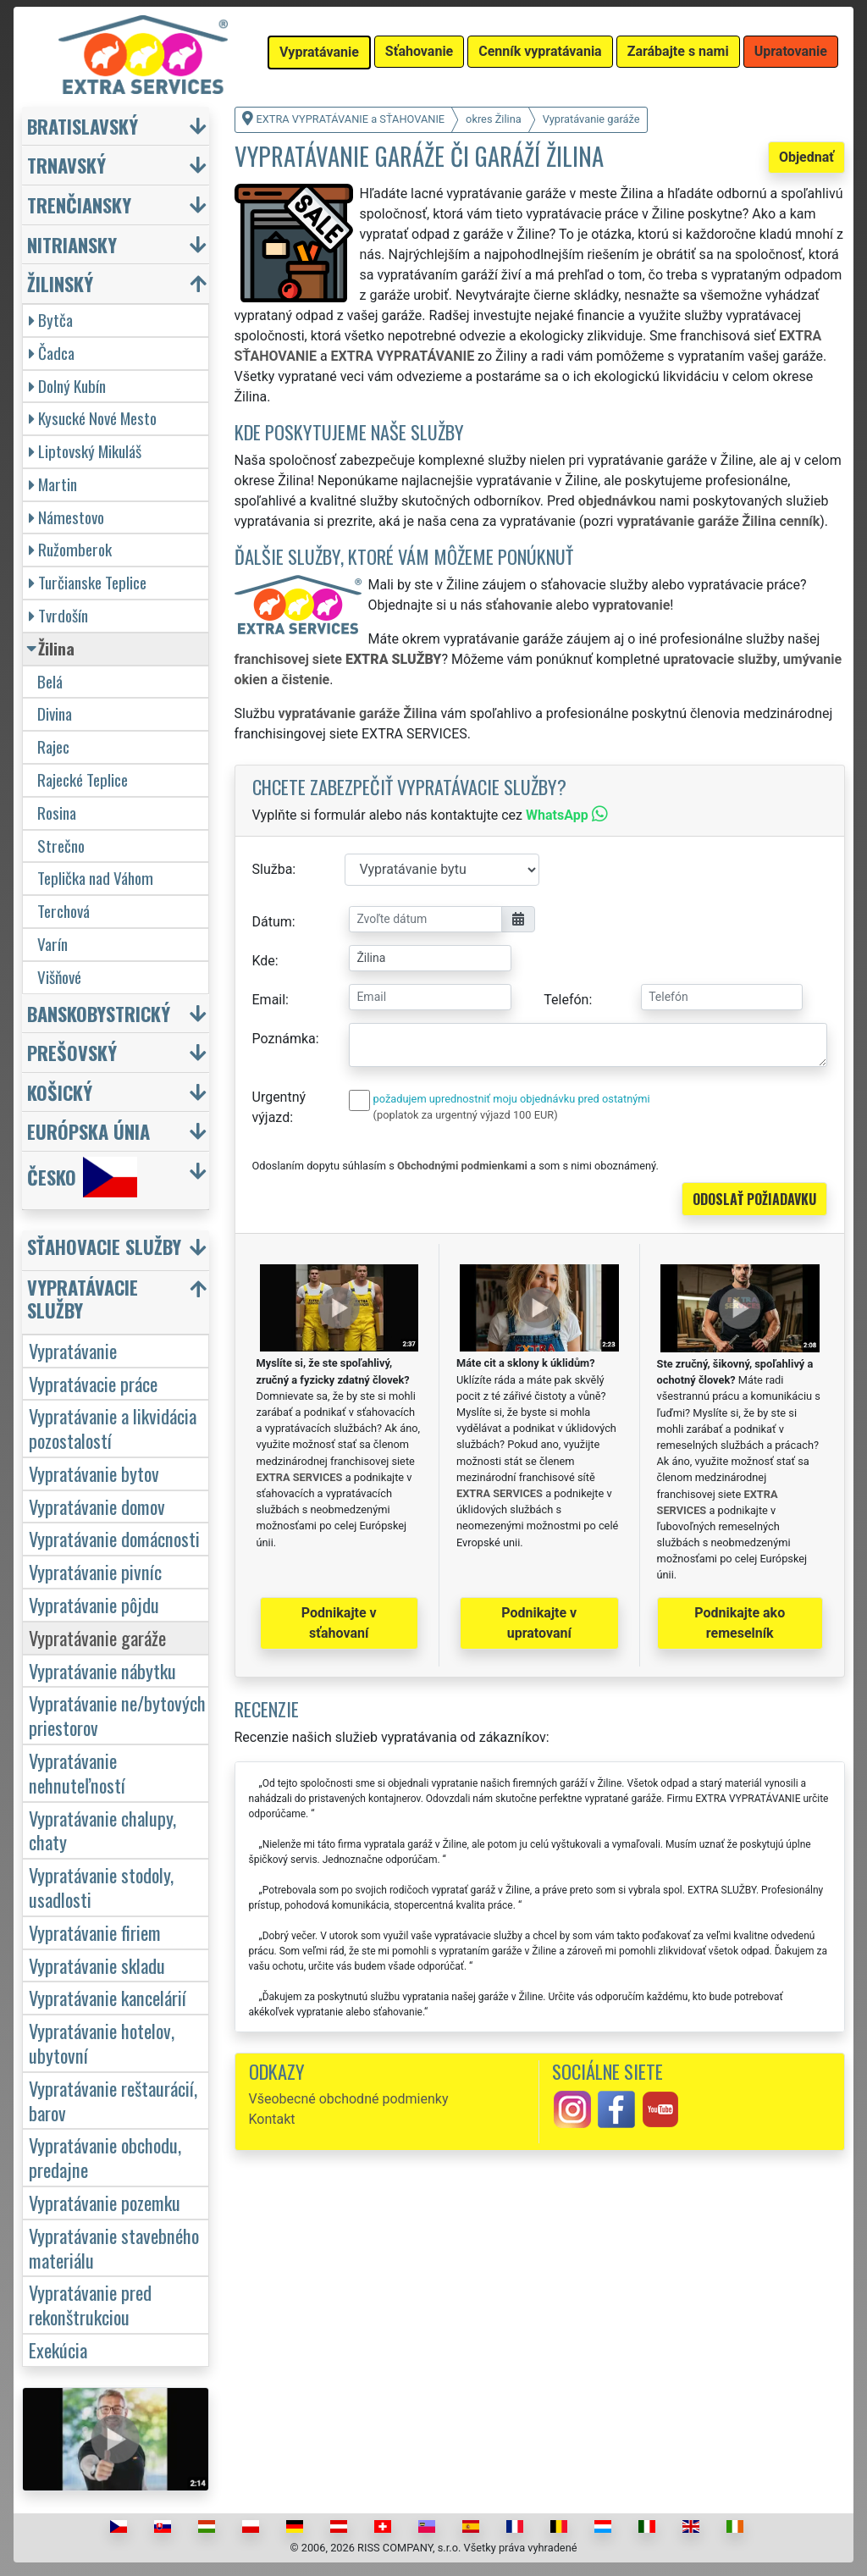 This screenshot has width=867, height=2576. Describe the element at coordinates (52, 943) in the screenshot. I see `Varín` at that location.